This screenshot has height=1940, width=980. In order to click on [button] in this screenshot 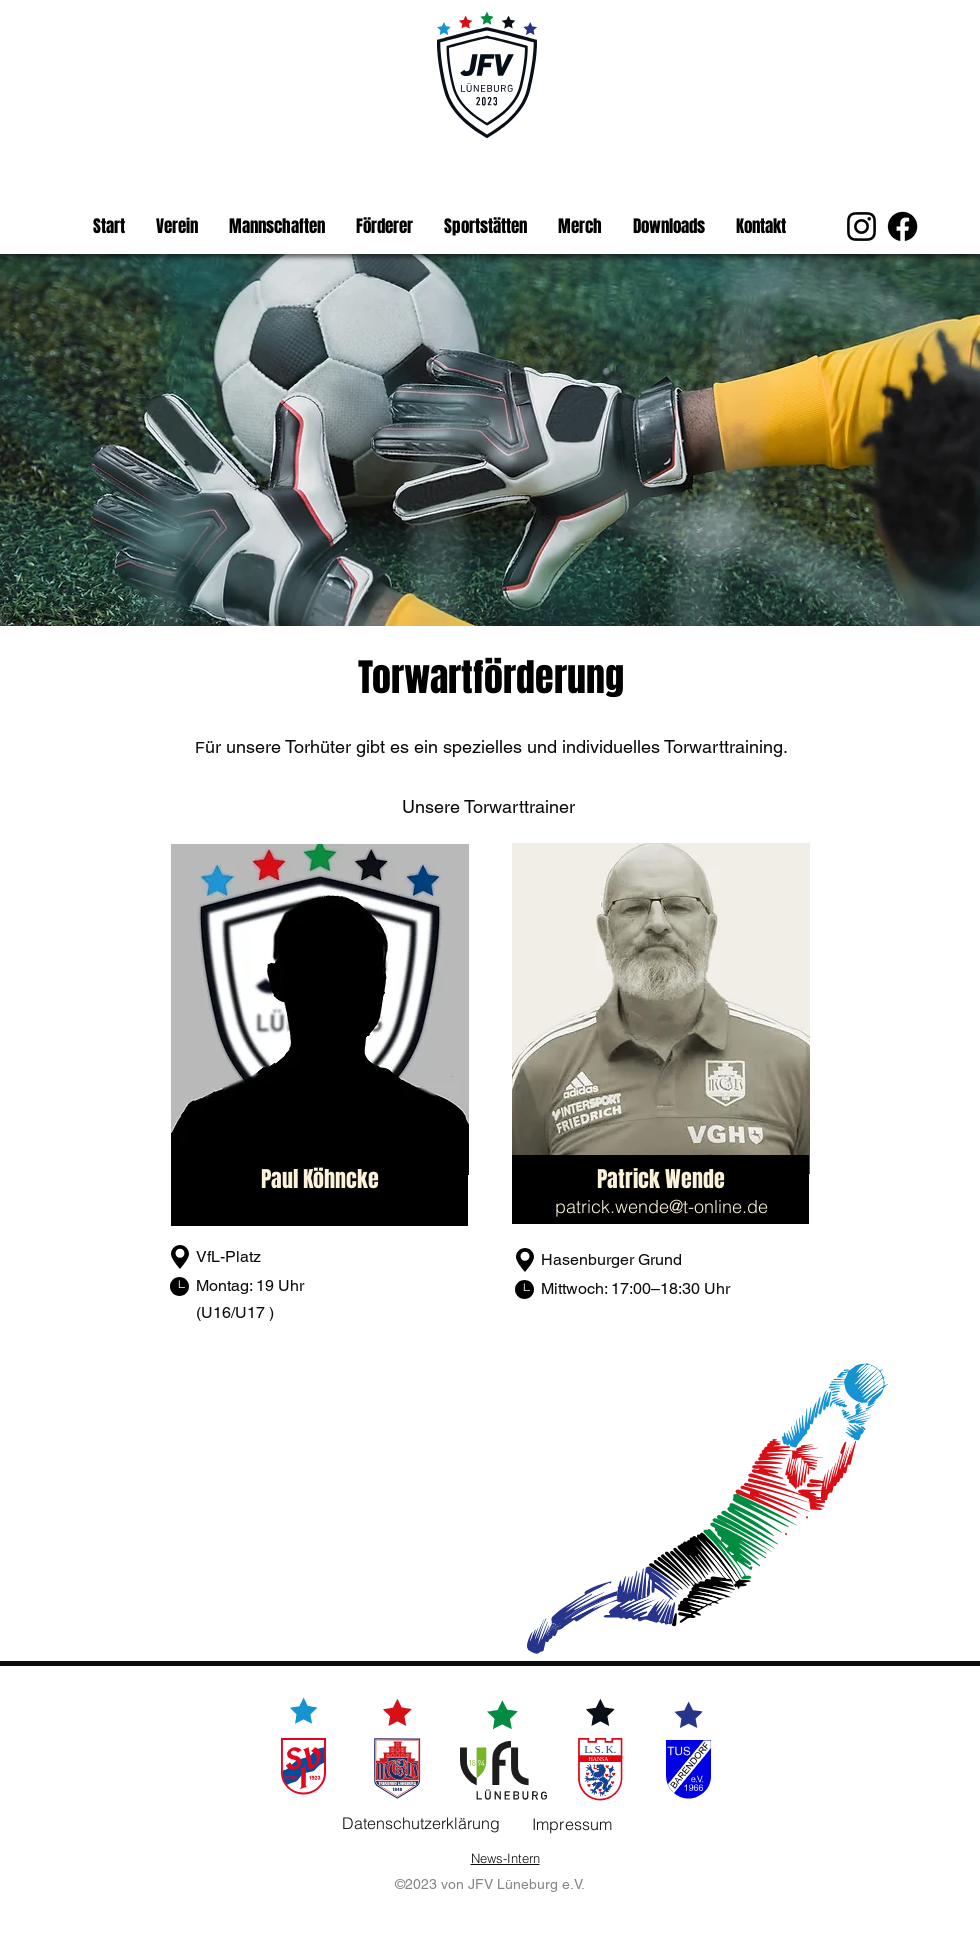, I will do `click(176, 227)`.